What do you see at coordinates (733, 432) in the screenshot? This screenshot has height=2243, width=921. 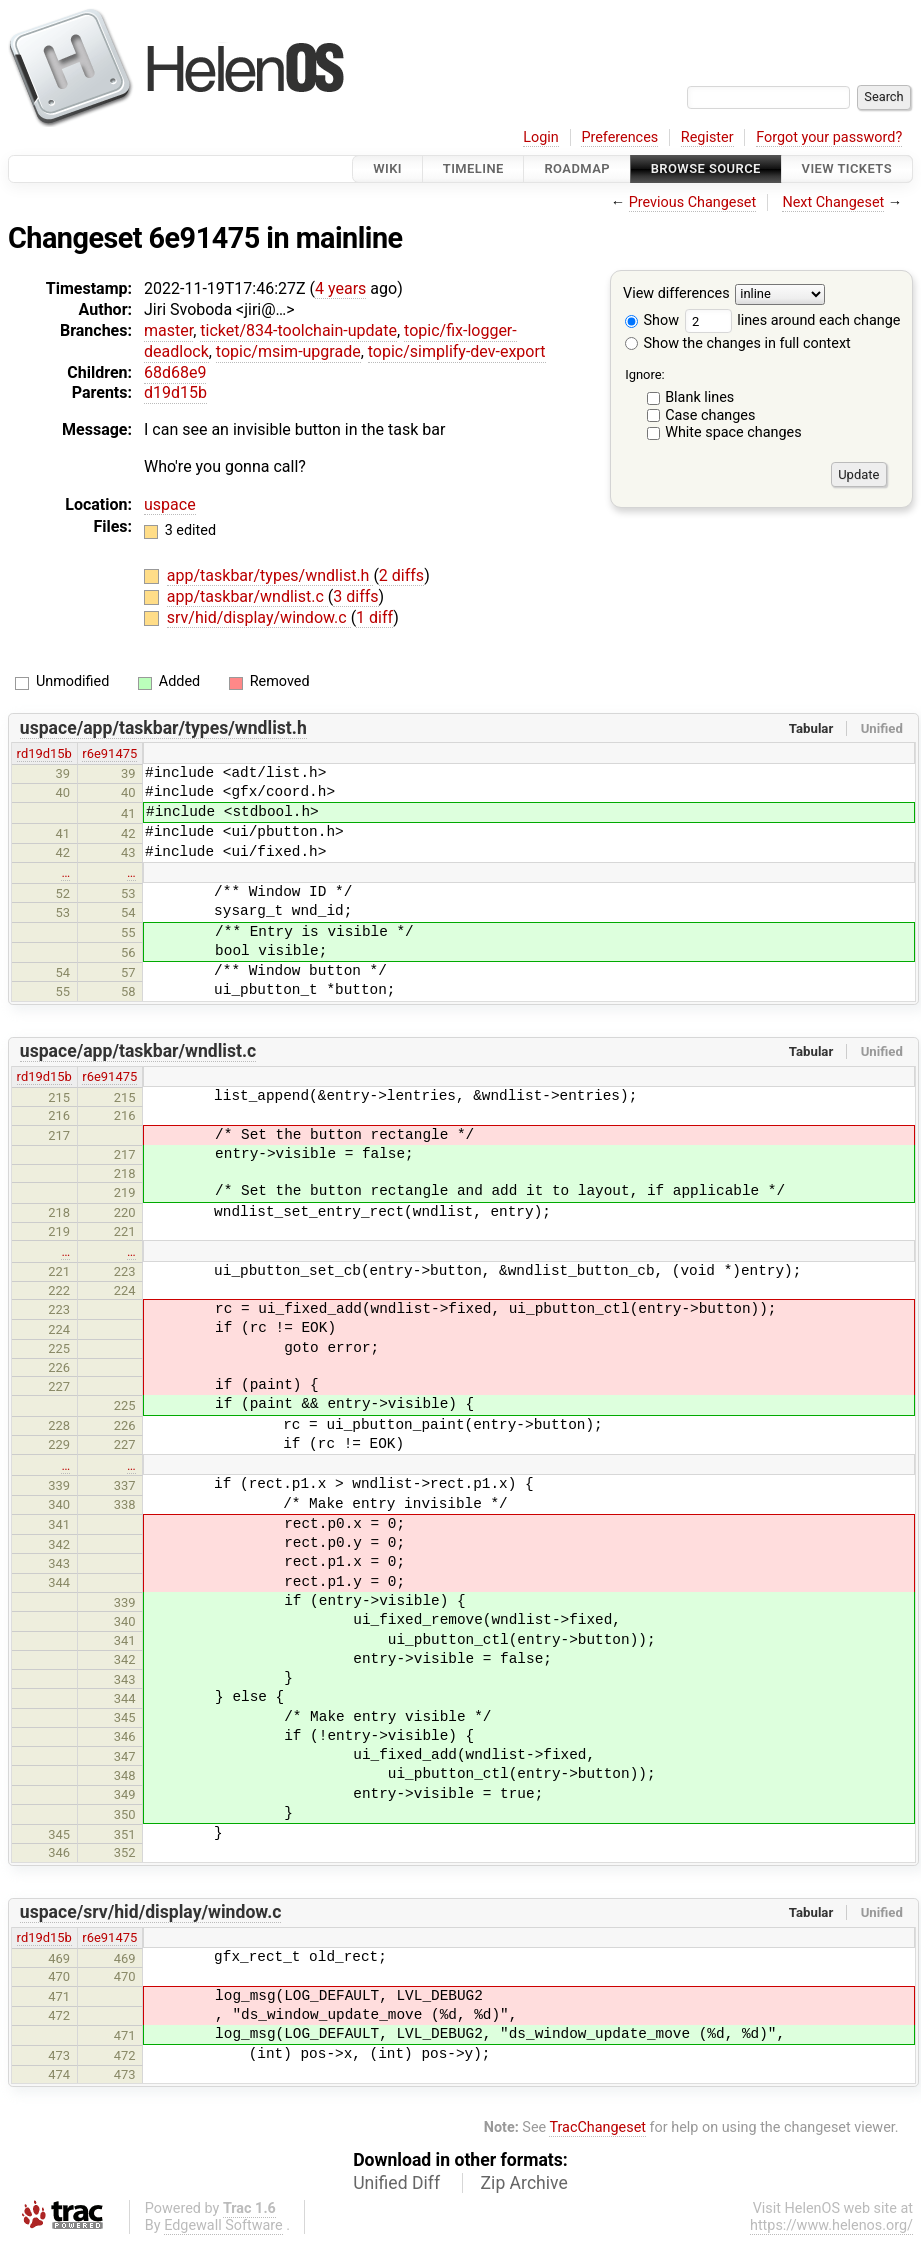 I see `White space changes` at bounding box center [733, 432].